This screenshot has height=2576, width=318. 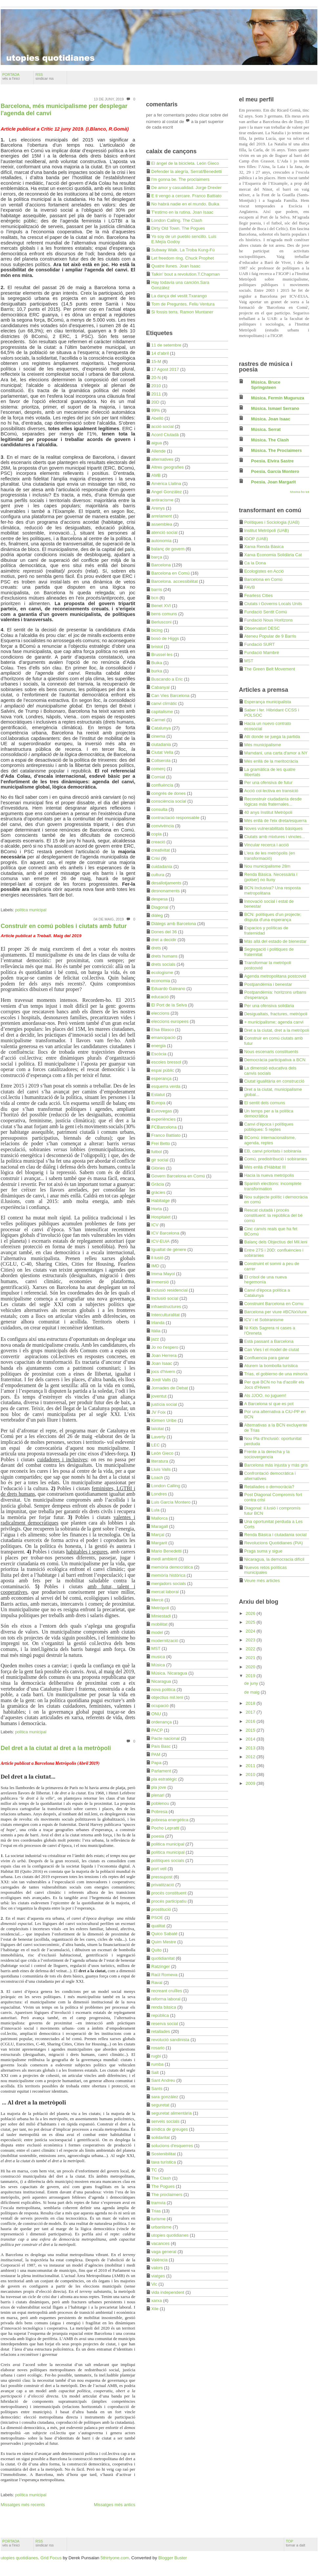 I want to click on comerç, so click(x=158, y=768).